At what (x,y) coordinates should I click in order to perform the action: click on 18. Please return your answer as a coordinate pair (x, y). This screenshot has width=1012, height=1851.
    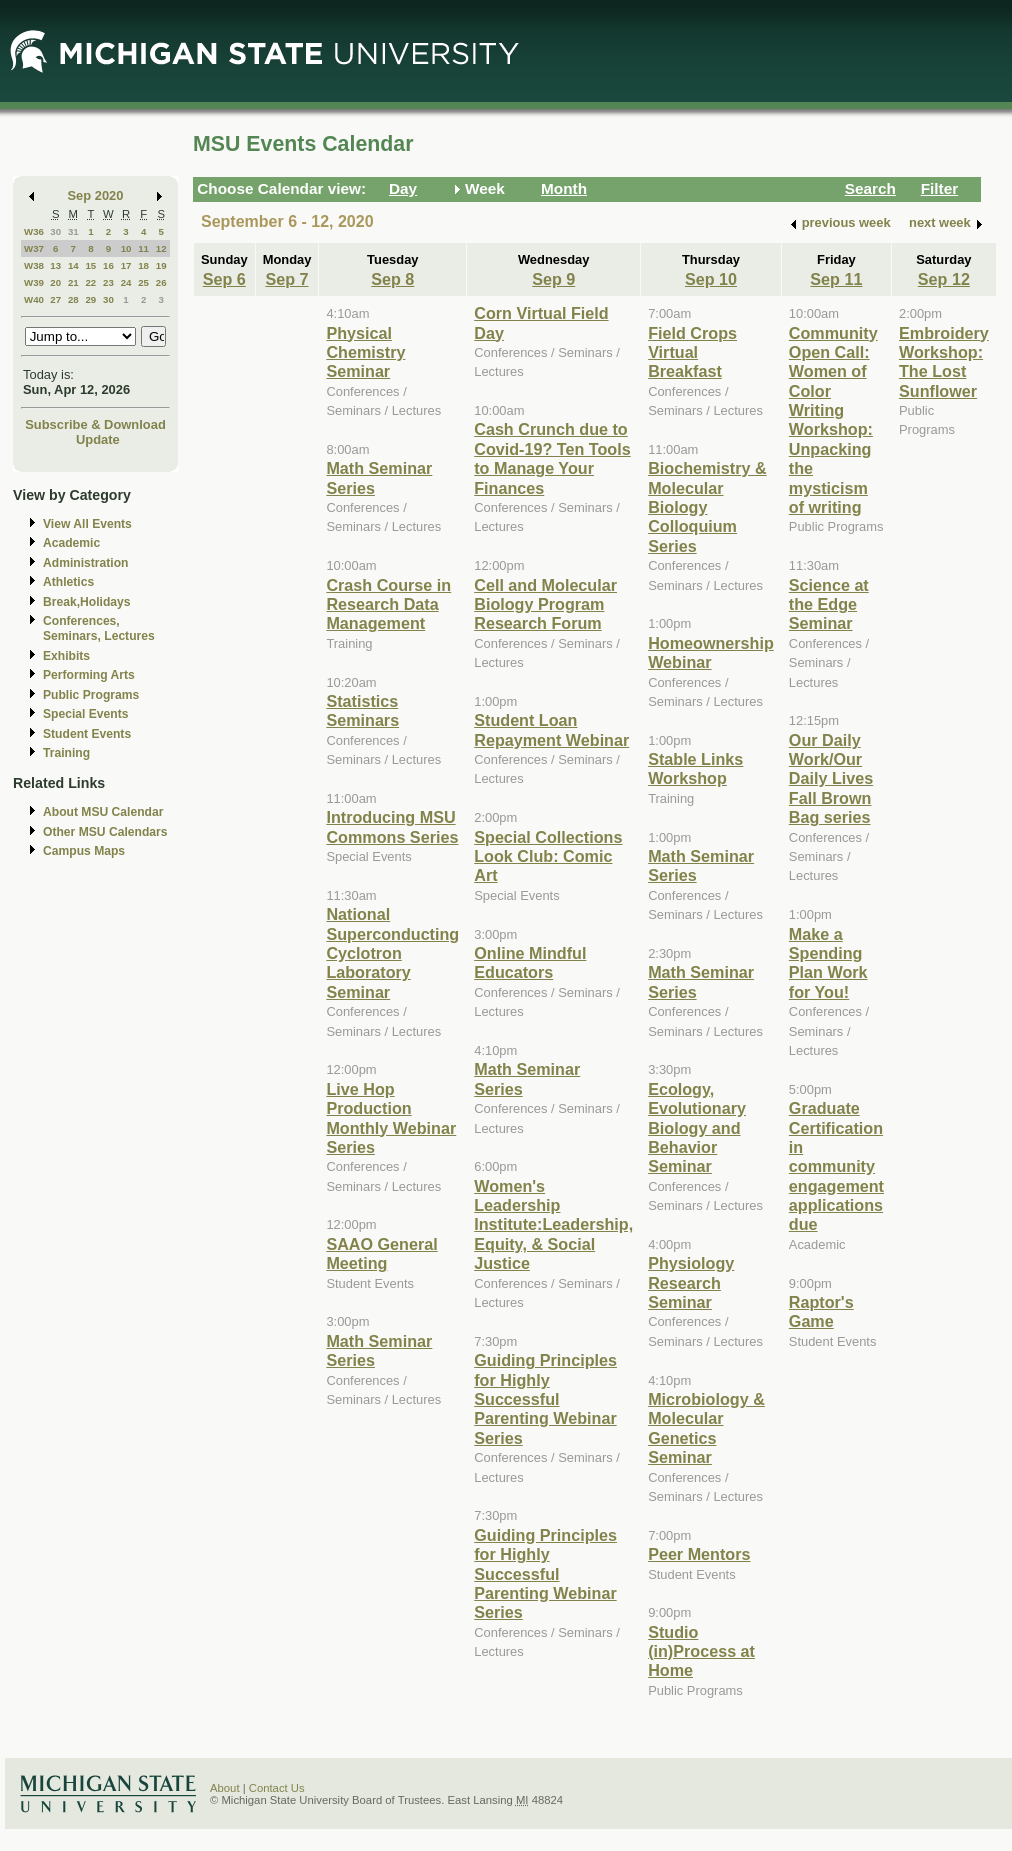
    Looking at the image, I should click on (143, 265).